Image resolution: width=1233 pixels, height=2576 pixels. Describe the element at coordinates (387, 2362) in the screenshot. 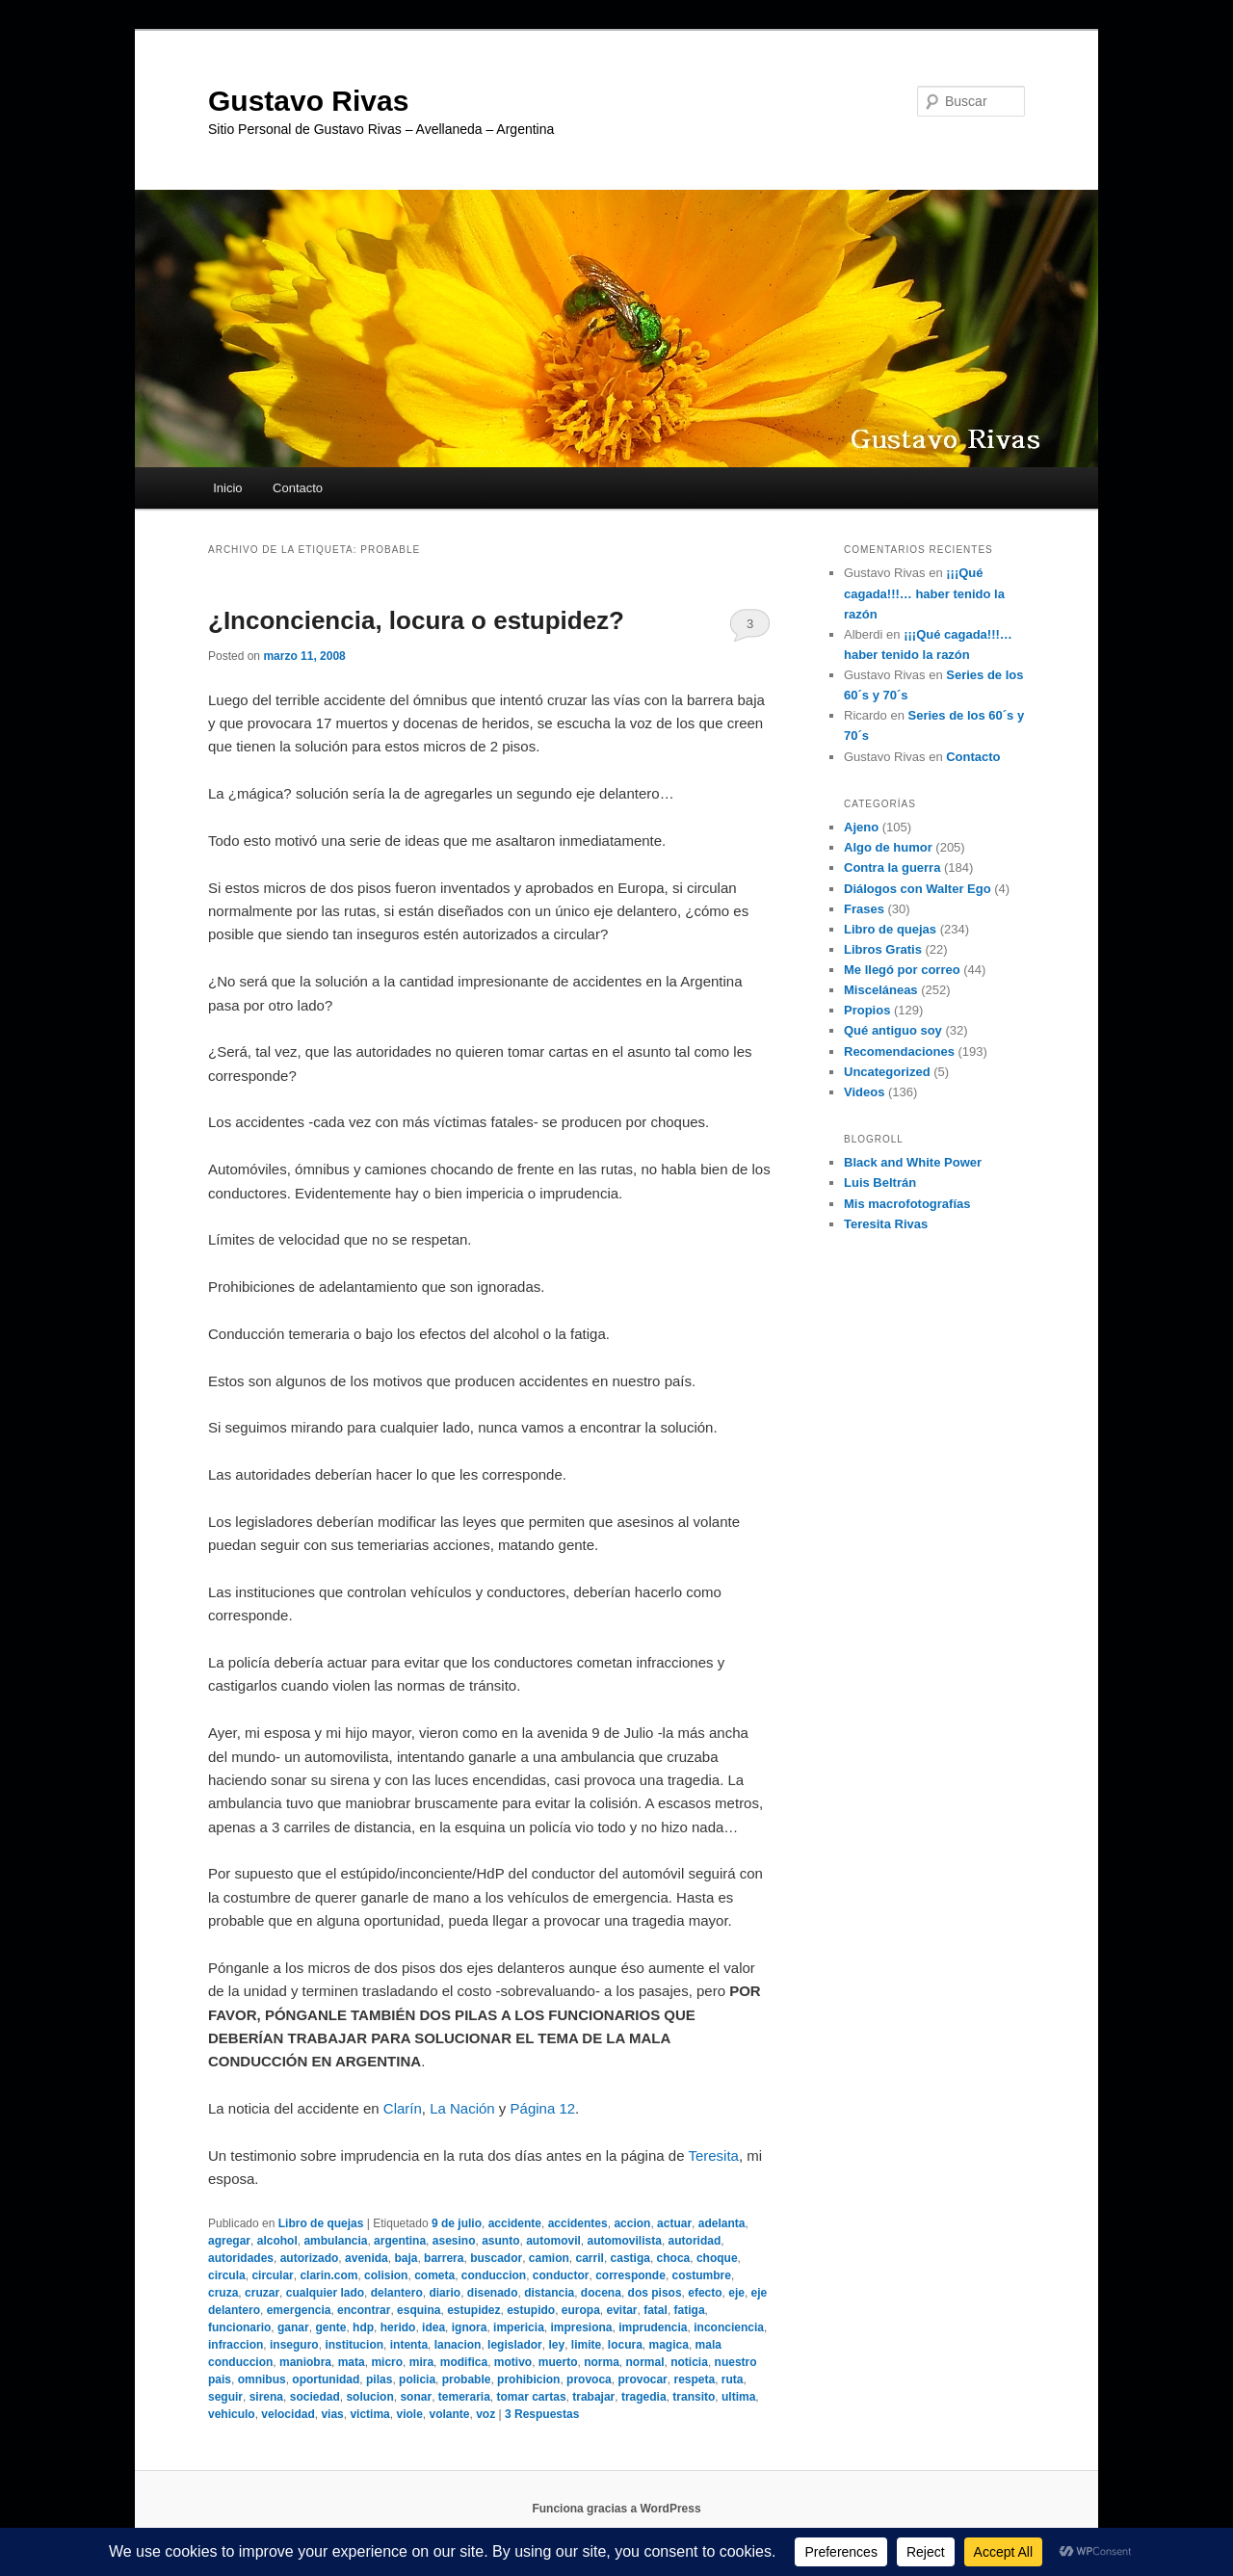

I see `micro` at that location.